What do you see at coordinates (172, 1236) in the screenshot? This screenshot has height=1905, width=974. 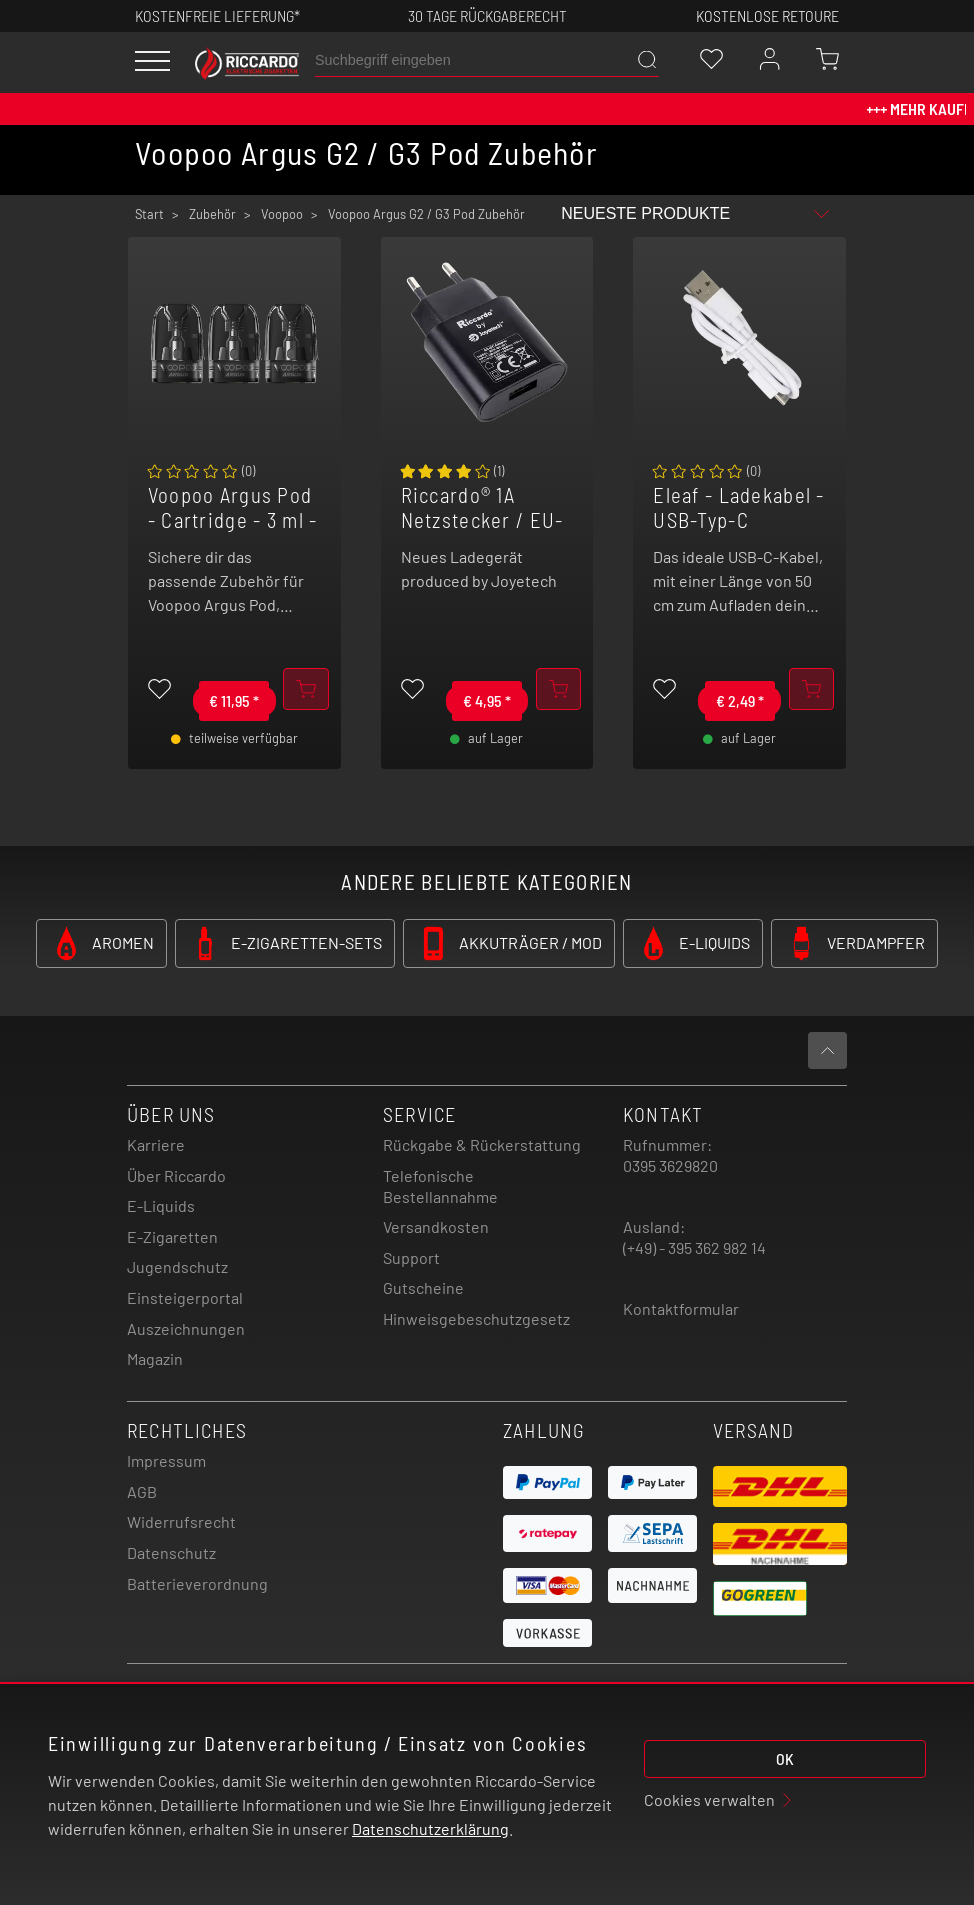 I see `E-Zigaretten` at bounding box center [172, 1236].